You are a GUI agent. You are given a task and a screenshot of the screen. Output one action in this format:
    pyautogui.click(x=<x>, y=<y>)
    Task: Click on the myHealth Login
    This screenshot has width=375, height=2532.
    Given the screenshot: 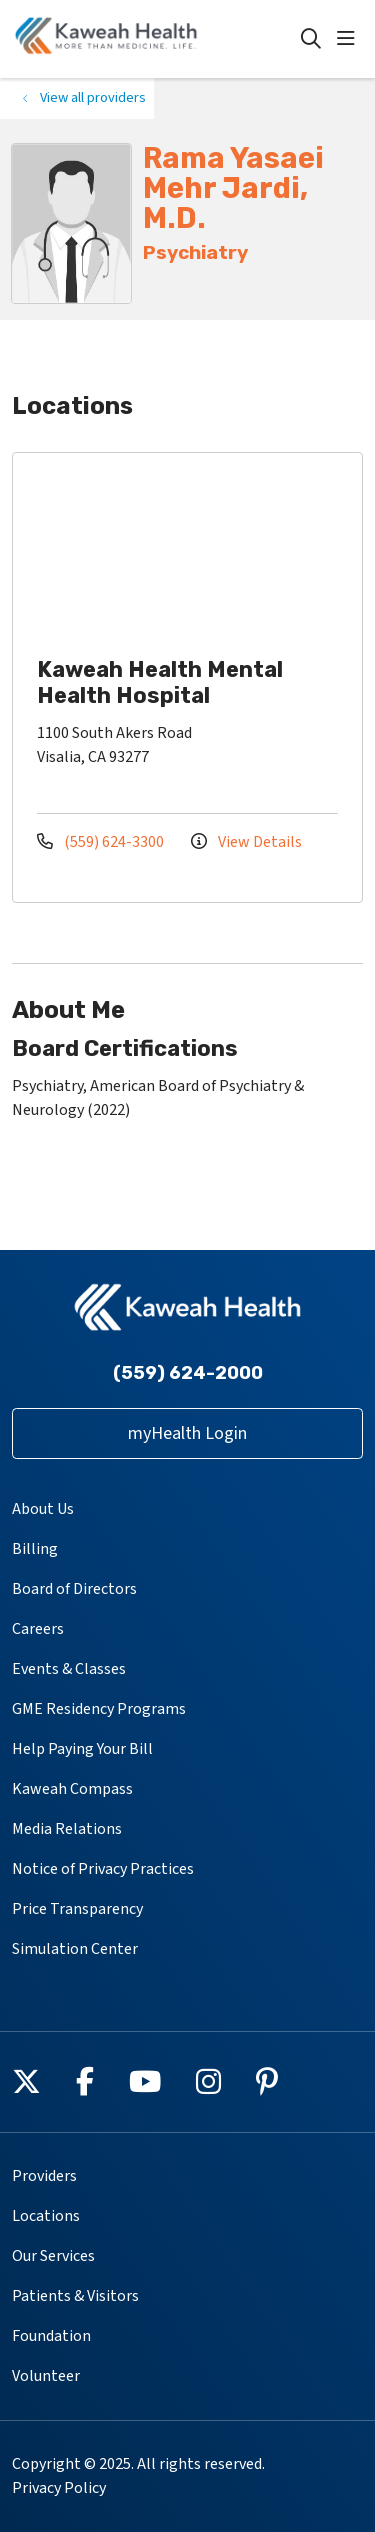 What is the action you would take?
    pyautogui.click(x=187, y=1433)
    